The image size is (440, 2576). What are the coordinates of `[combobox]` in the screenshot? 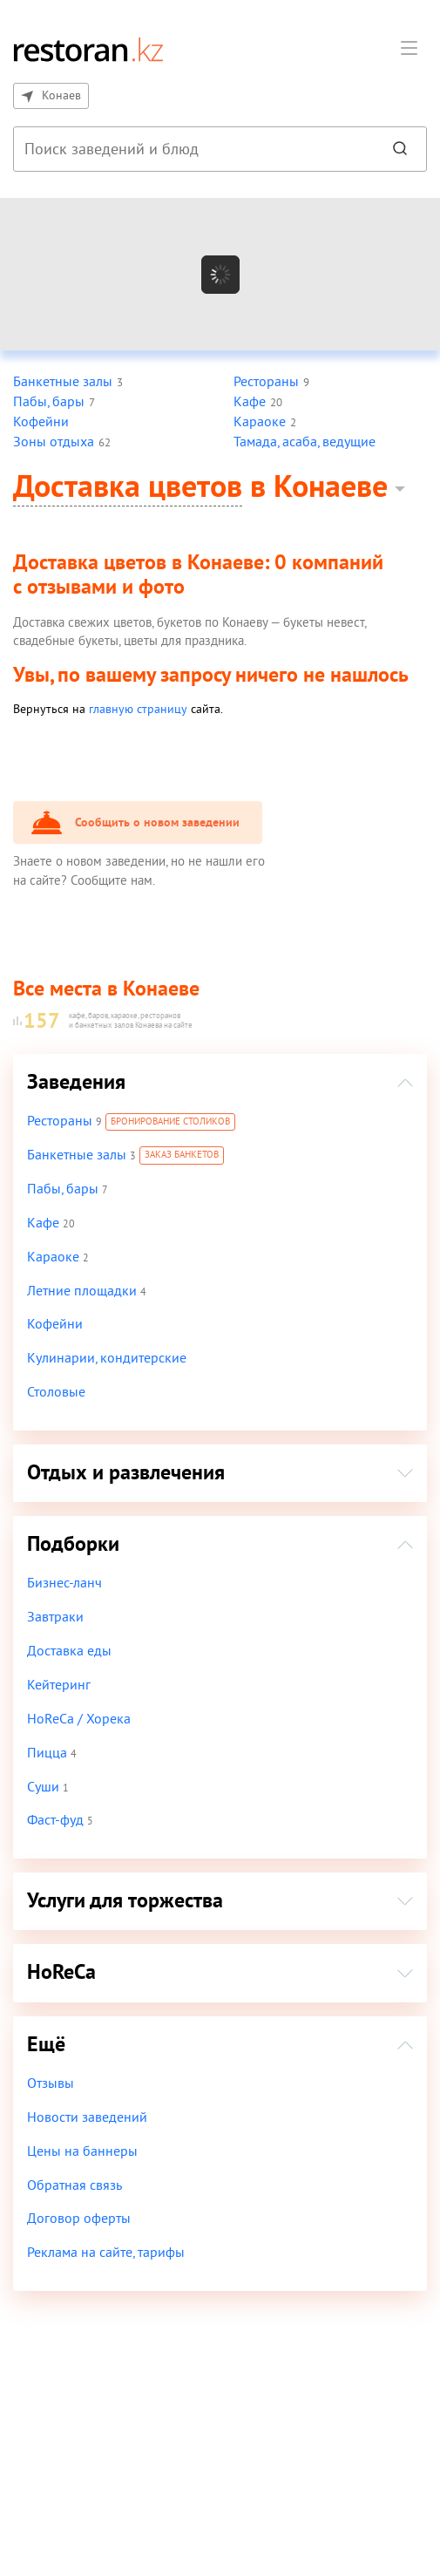 It's located at (192, 149).